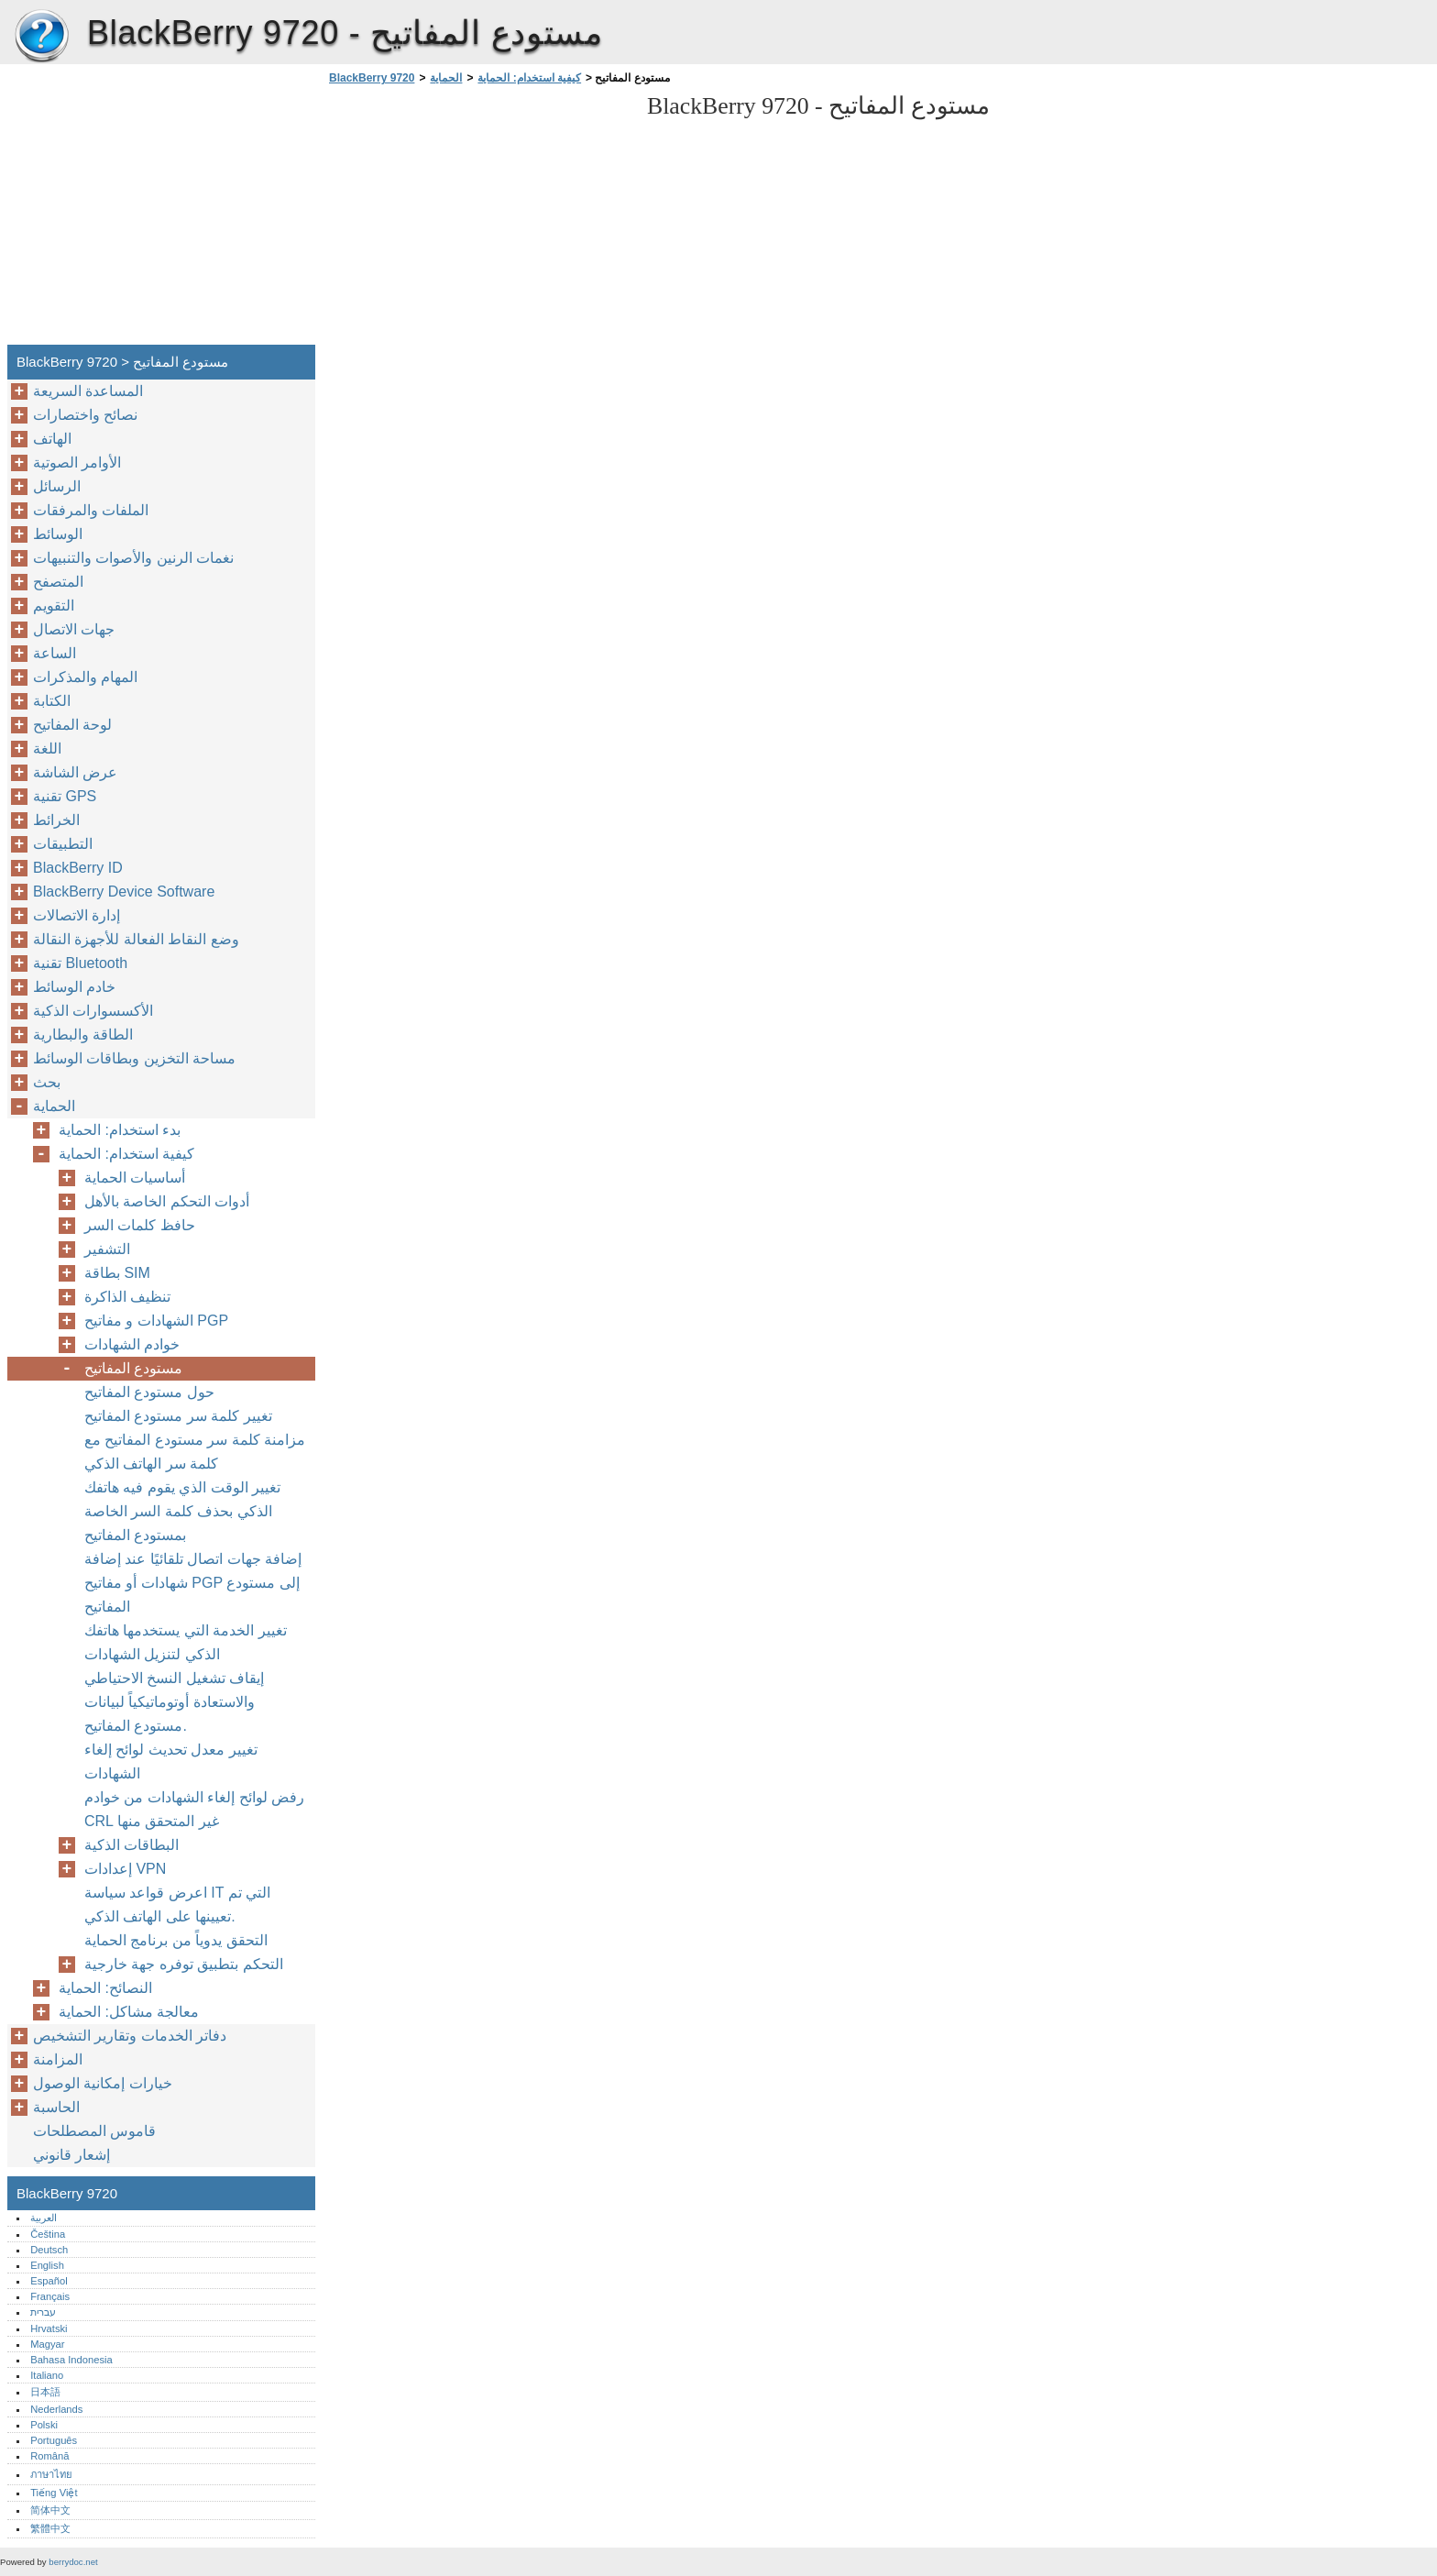 The height and width of the screenshot is (2576, 1437). Describe the element at coordinates (176, 1940) in the screenshot. I see `التحقق يدوياً من برنامج الحماية` at that location.